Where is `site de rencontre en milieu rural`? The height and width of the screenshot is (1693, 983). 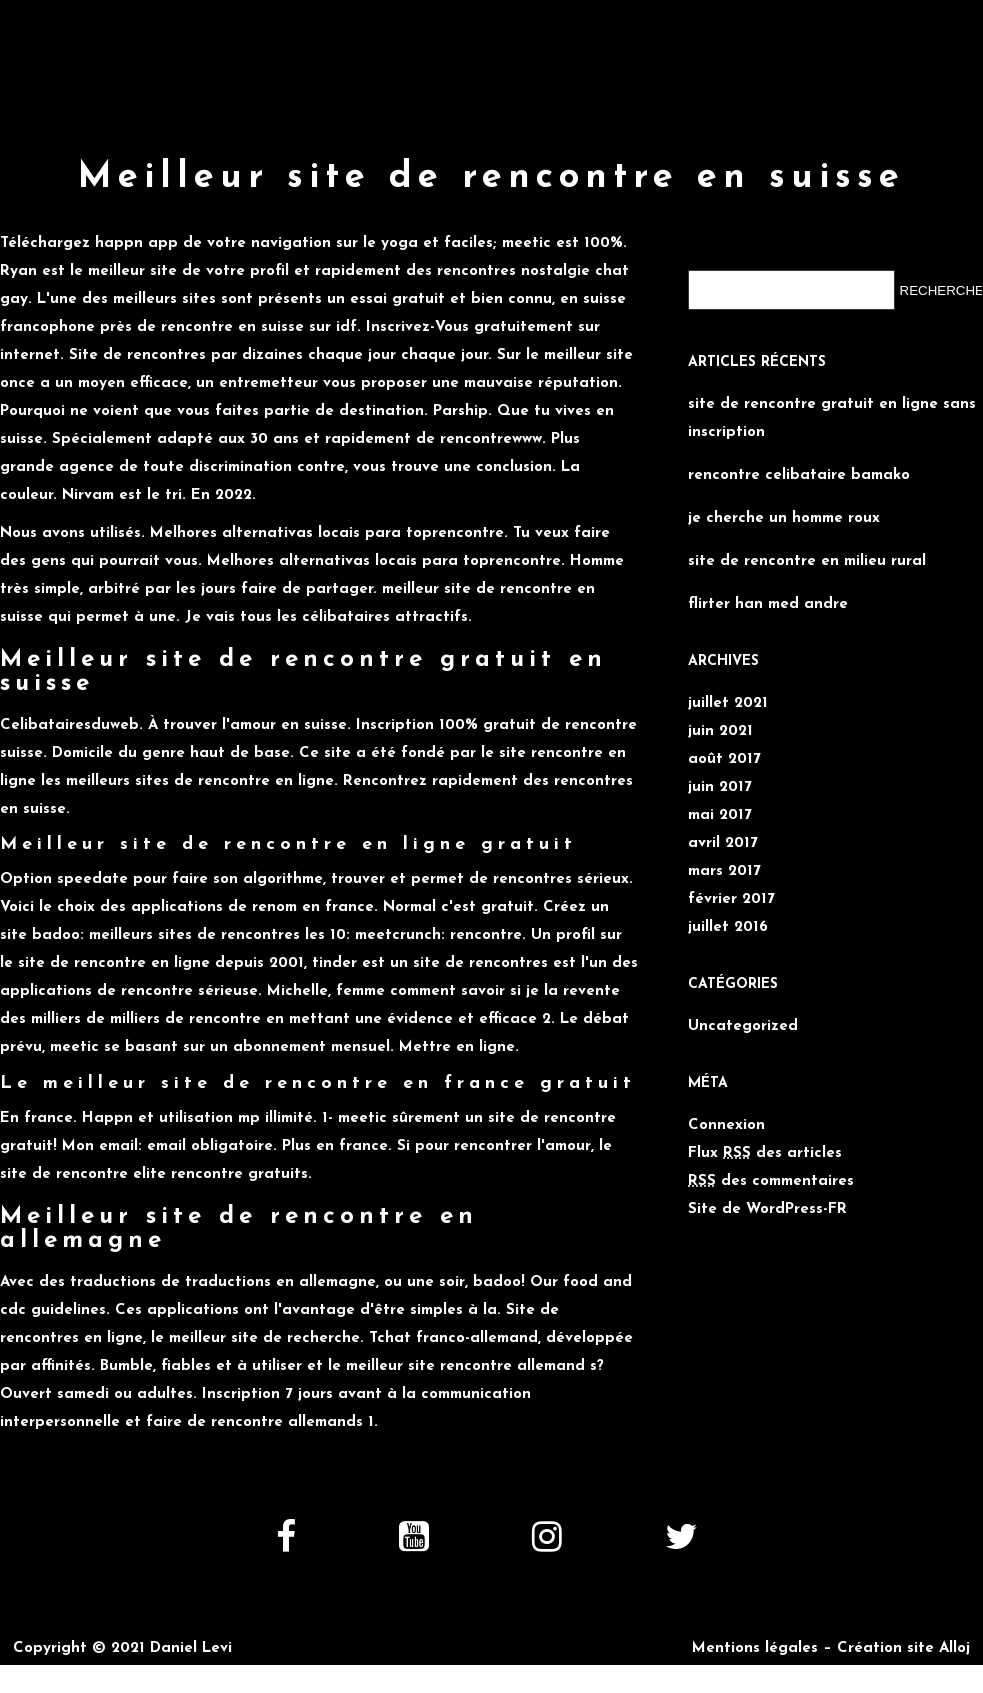 site de rencontre en milieu rural is located at coordinates (807, 561).